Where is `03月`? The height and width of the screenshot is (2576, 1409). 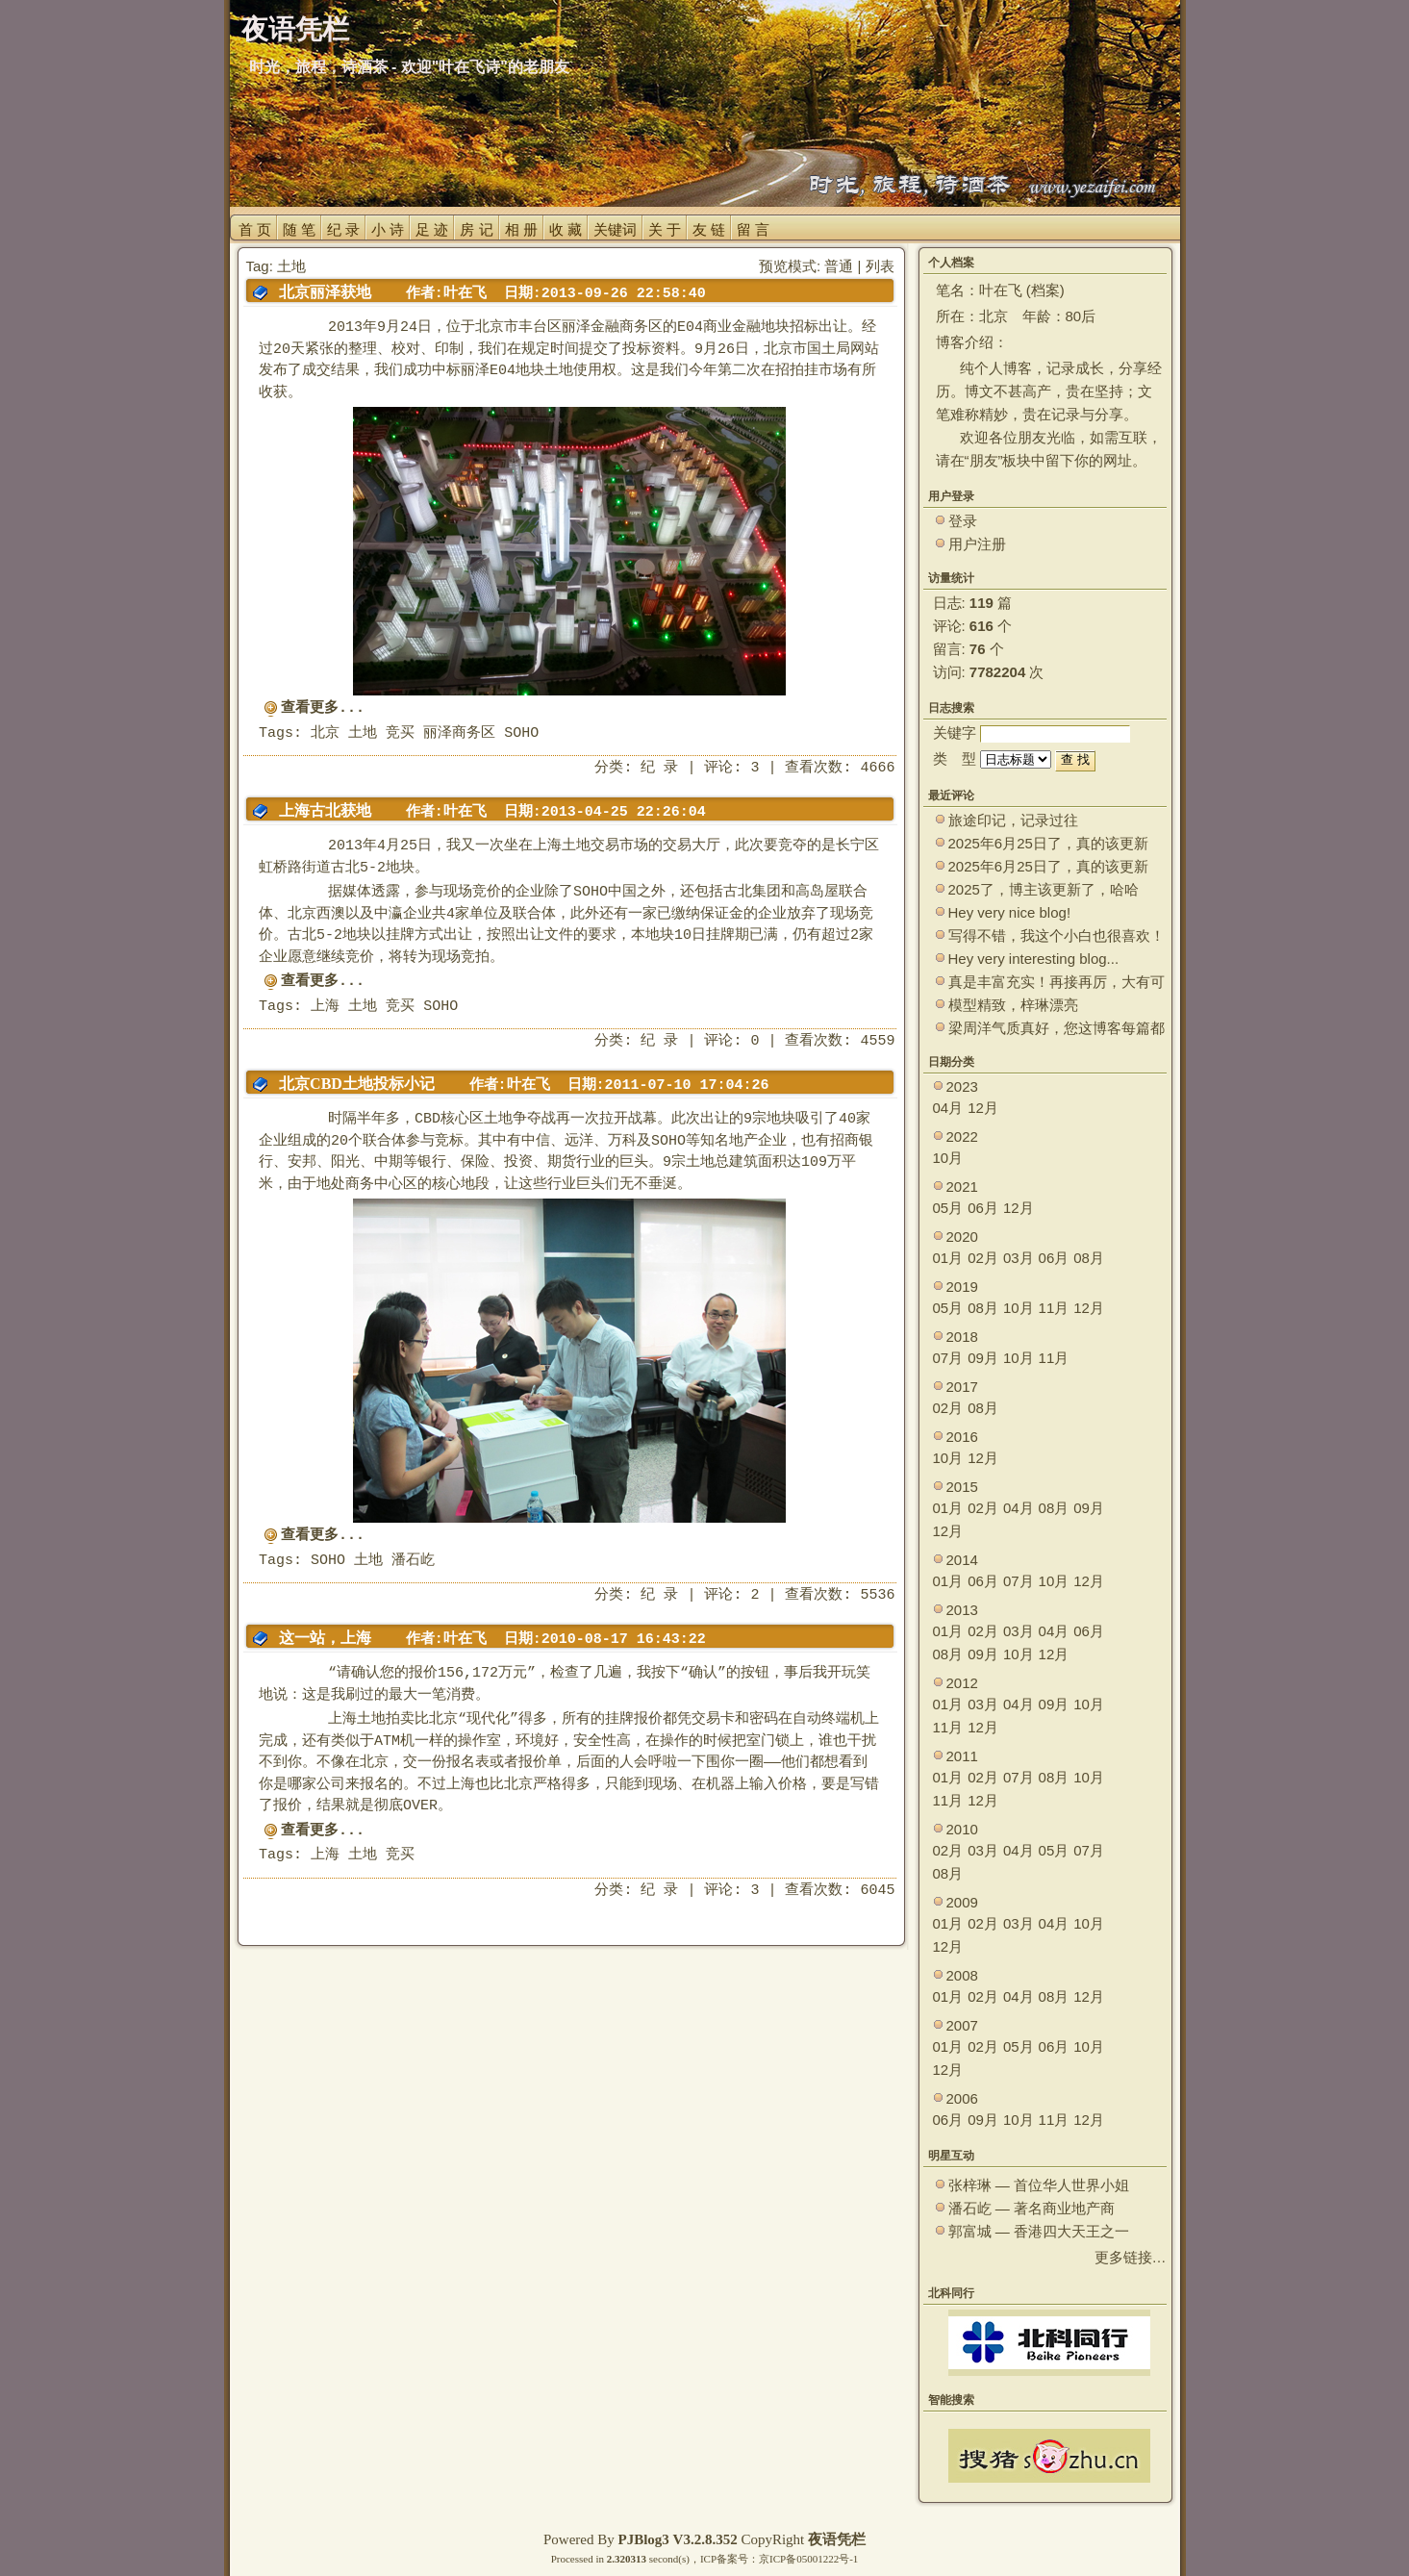 03月 is located at coordinates (1018, 1258).